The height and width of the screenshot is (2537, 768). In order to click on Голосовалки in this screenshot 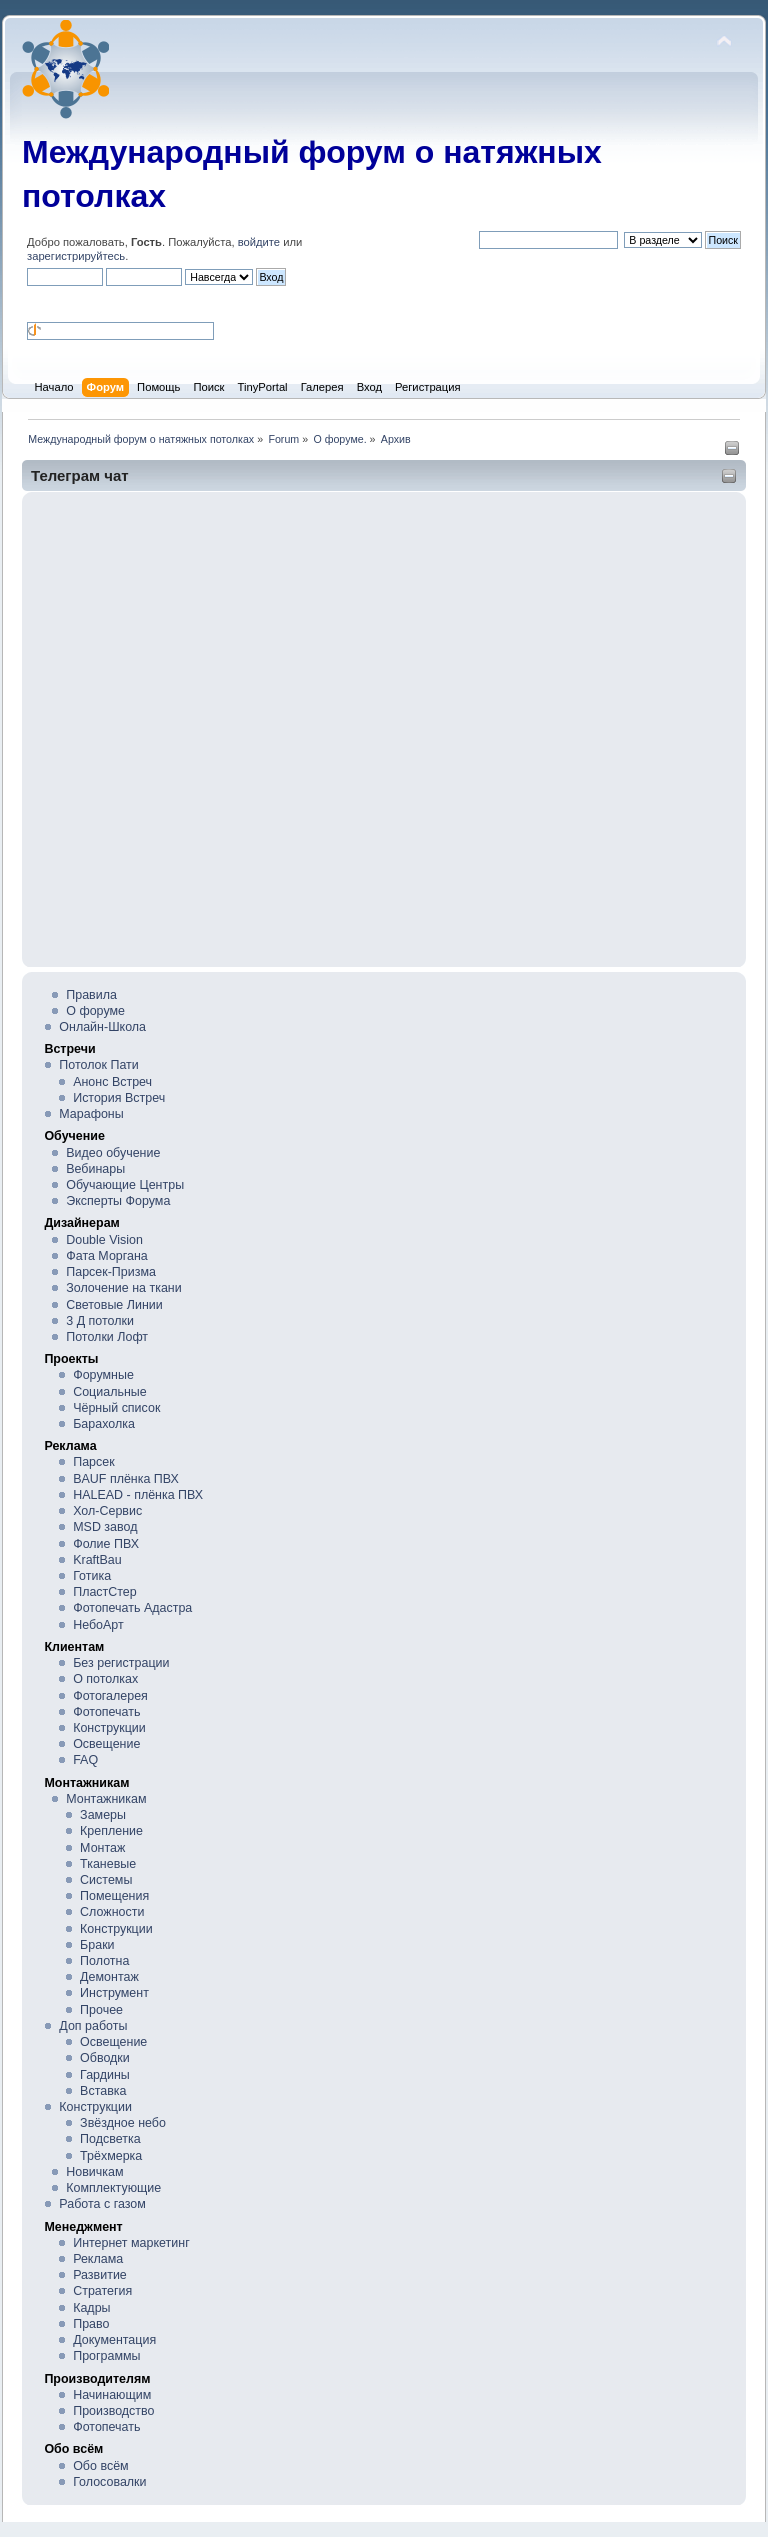, I will do `click(109, 2482)`.